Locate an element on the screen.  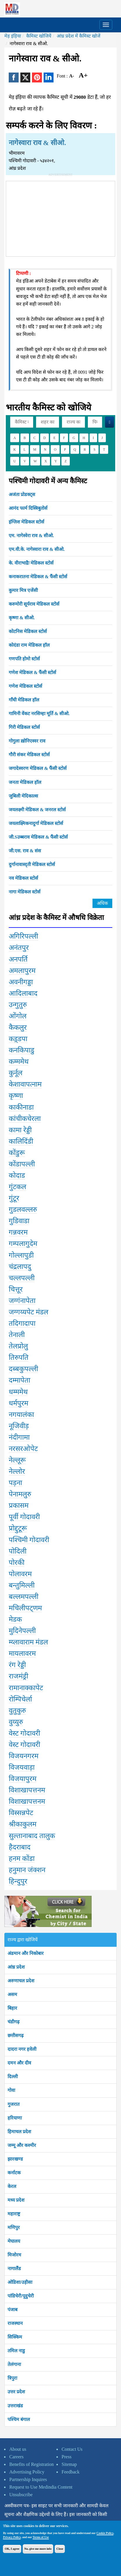
कर्नाटक is located at coordinates (14, 2172).